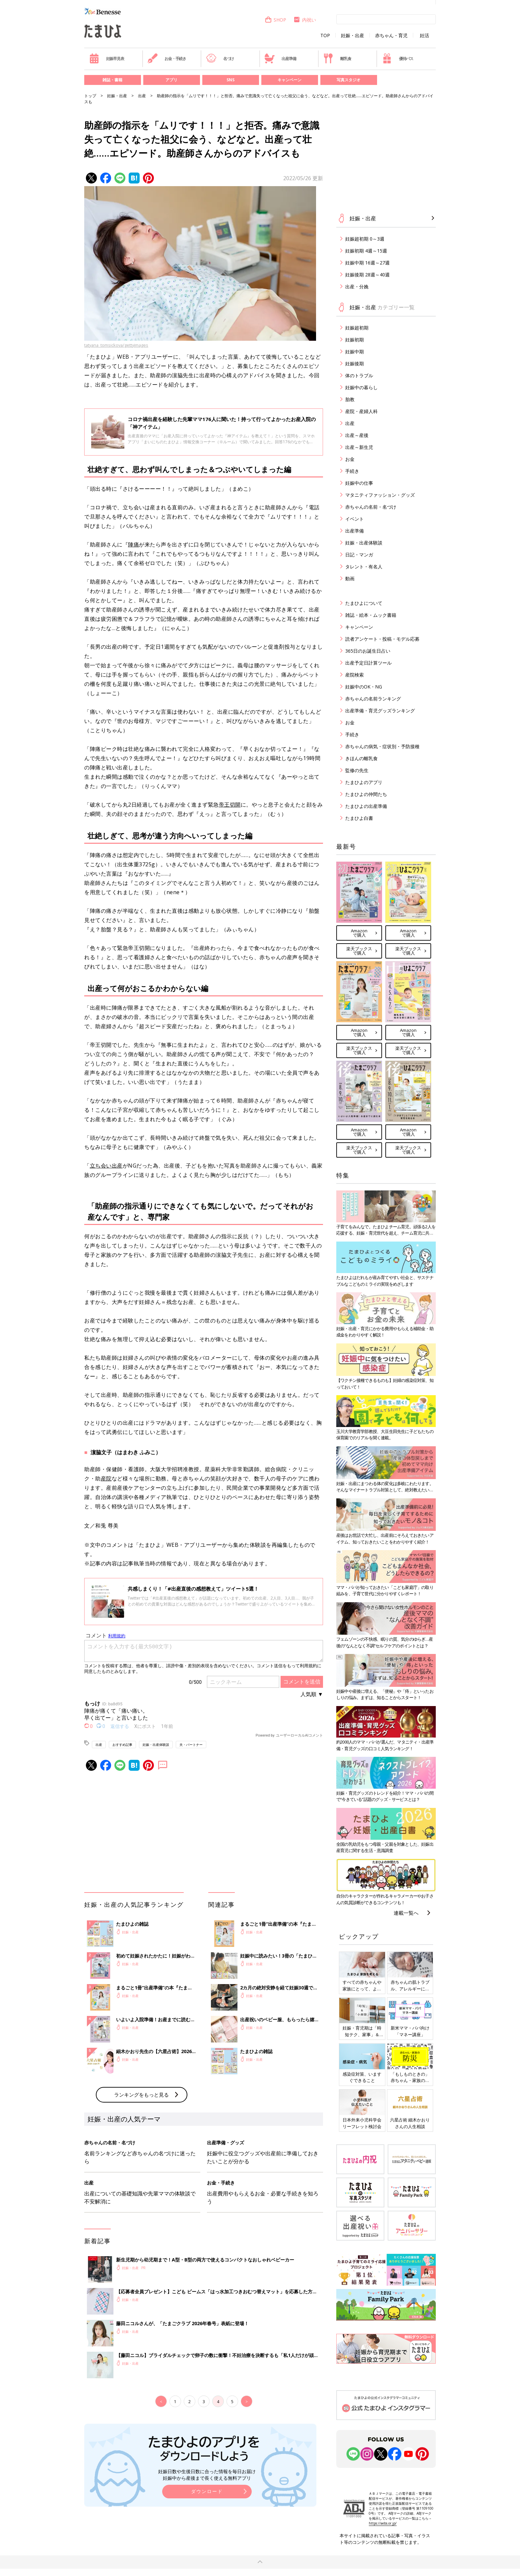 Image resolution: width=520 pixels, height=2576 pixels. What do you see at coordinates (380, 710) in the screenshot?
I see `出産準備・育児グッズランキング` at bounding box center [380, 710].